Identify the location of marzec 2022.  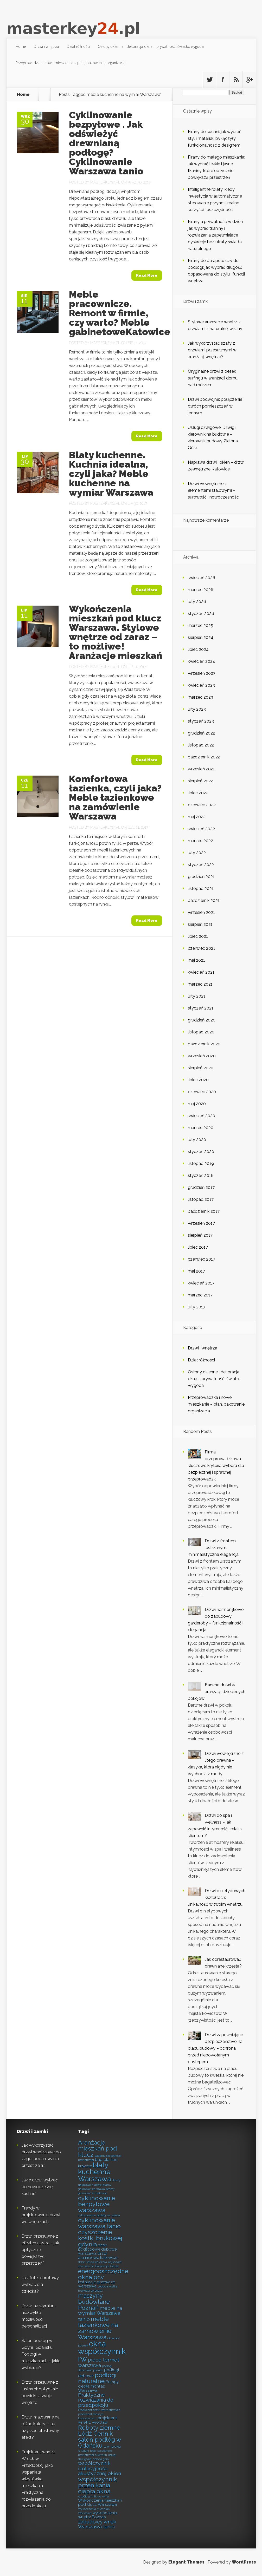
(200, 840).